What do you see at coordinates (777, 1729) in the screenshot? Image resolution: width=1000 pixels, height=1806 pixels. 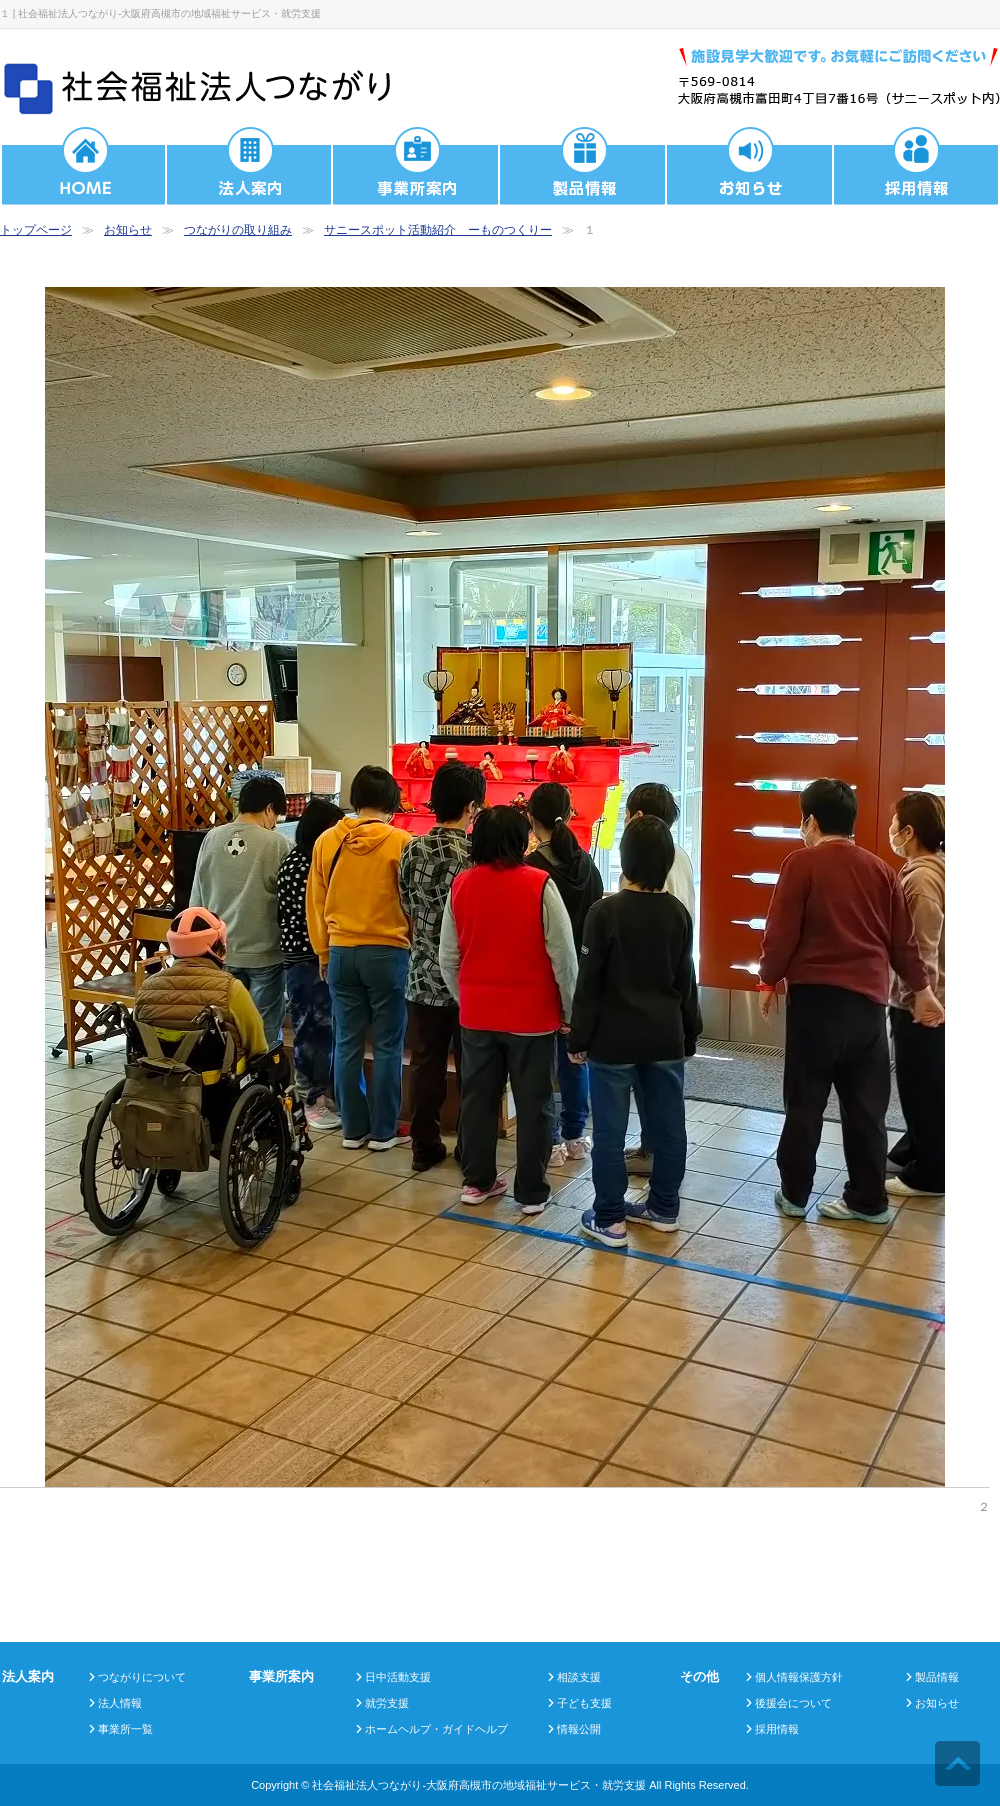 I see `採用情報` at bounding box center [777, 1729].